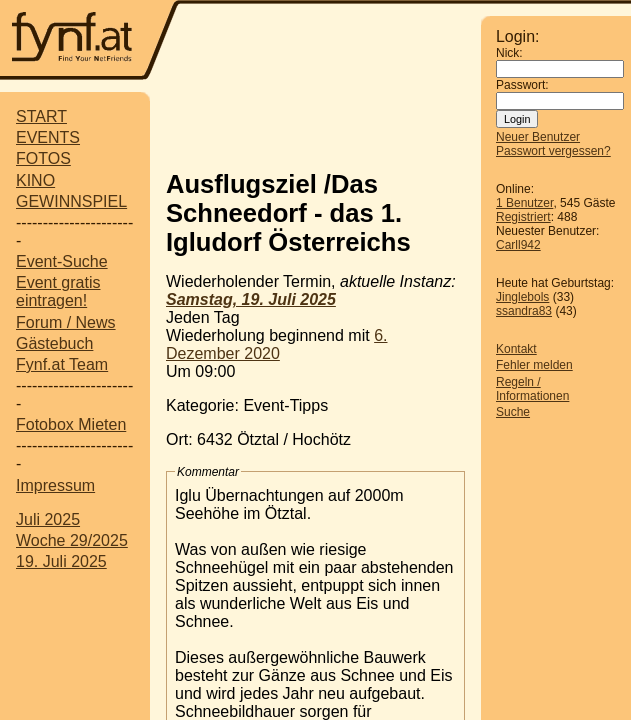 This screenshot has height=720, width=631. What do you see at coordinates (58, 291) in the screenshot?
I see `Event gratis eintragen!` at bounding box center [58, 291].